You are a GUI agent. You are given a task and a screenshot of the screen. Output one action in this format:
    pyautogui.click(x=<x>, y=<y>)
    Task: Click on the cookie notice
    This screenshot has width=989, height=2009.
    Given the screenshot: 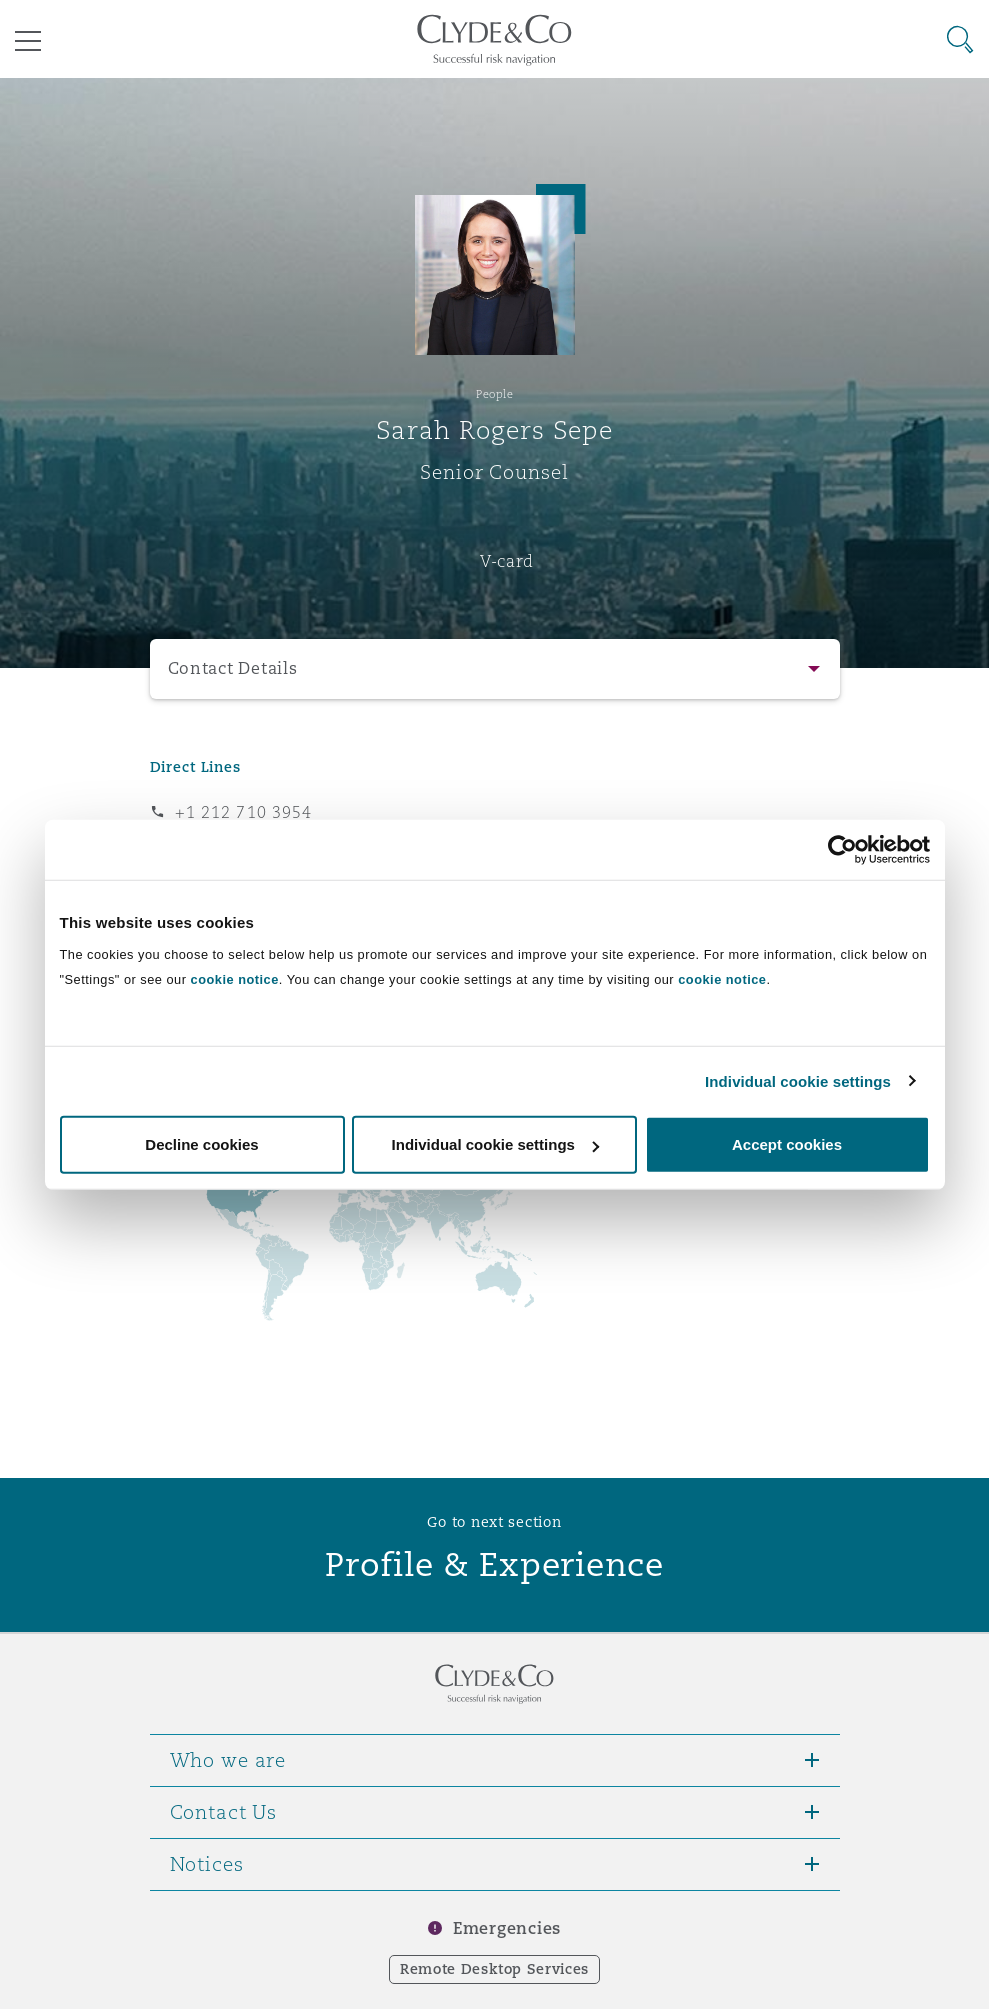 What is the action you would take?
    pyautogui.click(x=235, y=979)
    